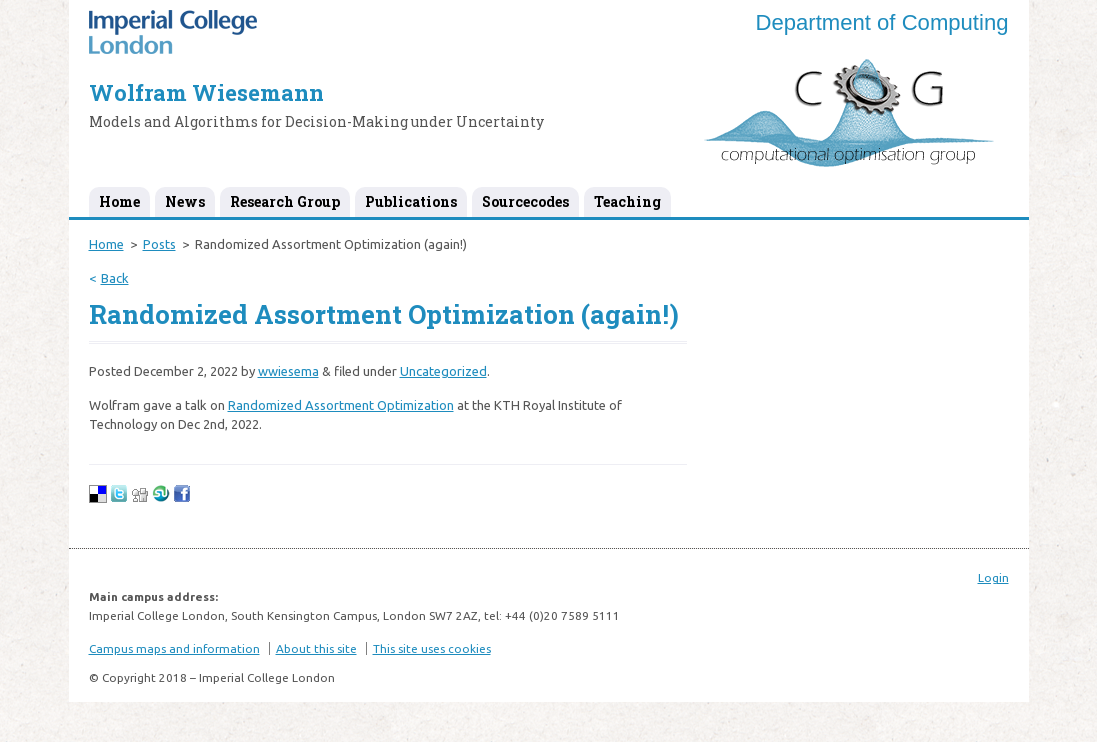 The image size is (1097, 742). Describe the element at coordinates (206, 92) in the screenshot. I see `Wolfram Wiesemann` at that location.